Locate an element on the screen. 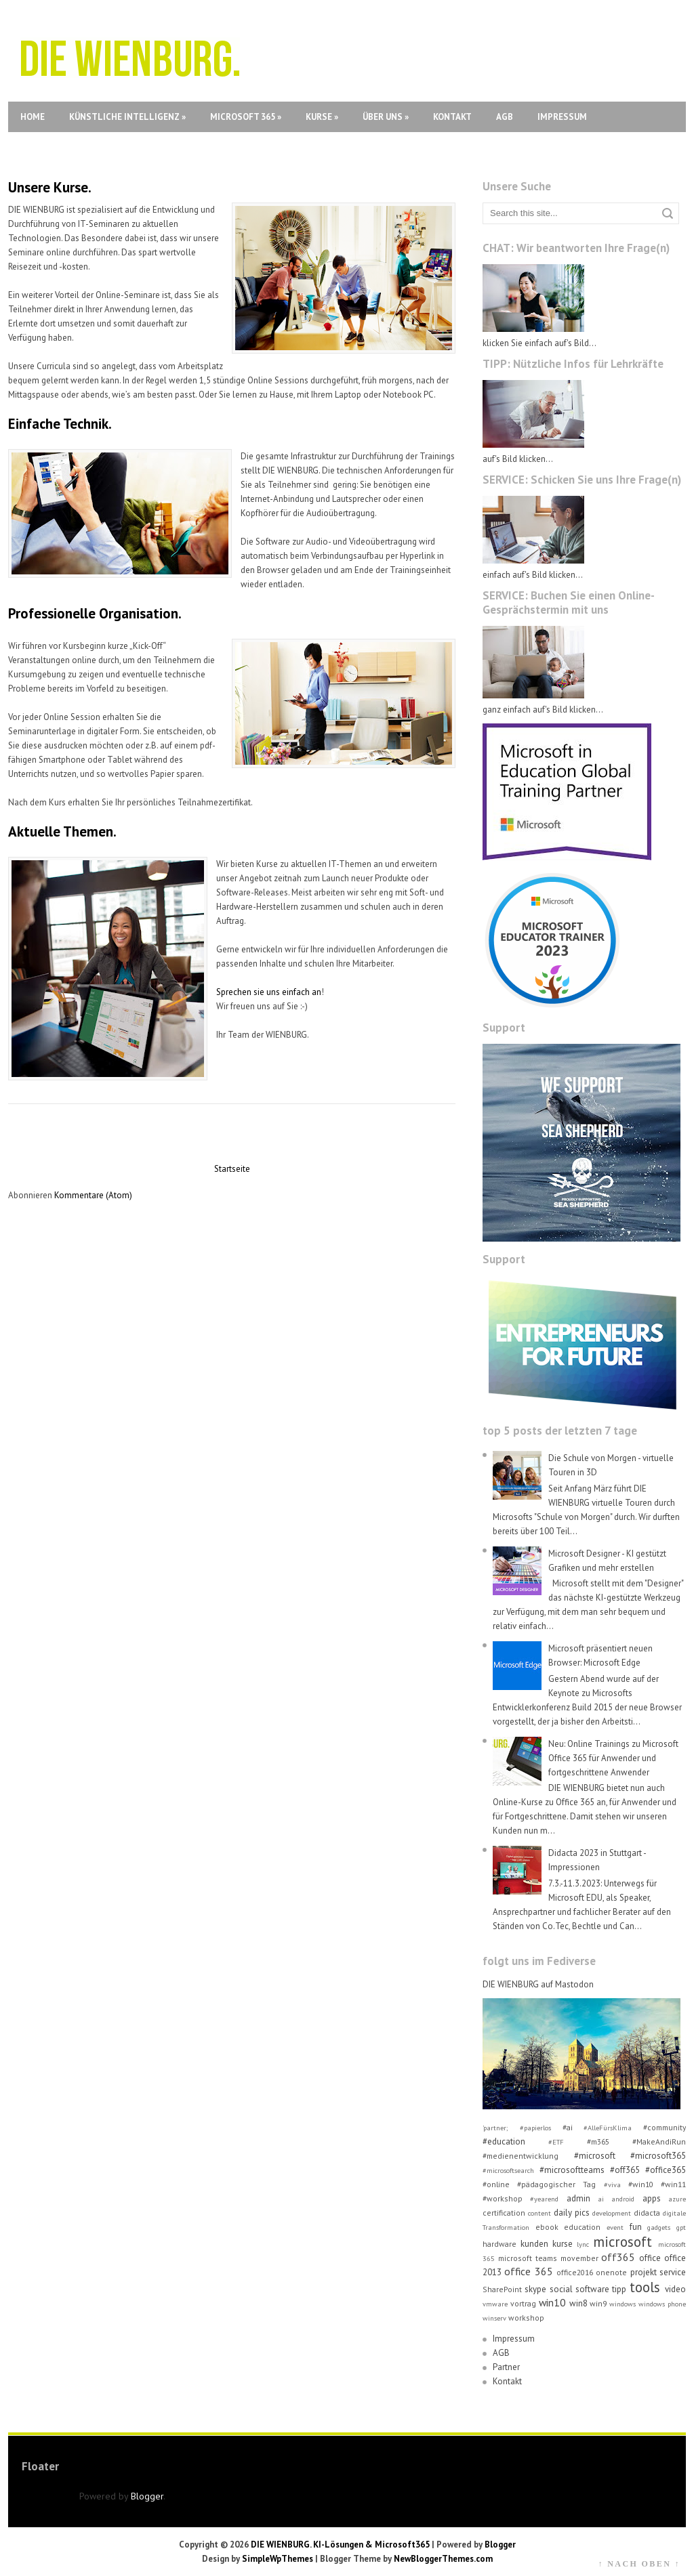 This screenshot has width=694, height=2576. #microsoft is located at coordinates (594, 2155).